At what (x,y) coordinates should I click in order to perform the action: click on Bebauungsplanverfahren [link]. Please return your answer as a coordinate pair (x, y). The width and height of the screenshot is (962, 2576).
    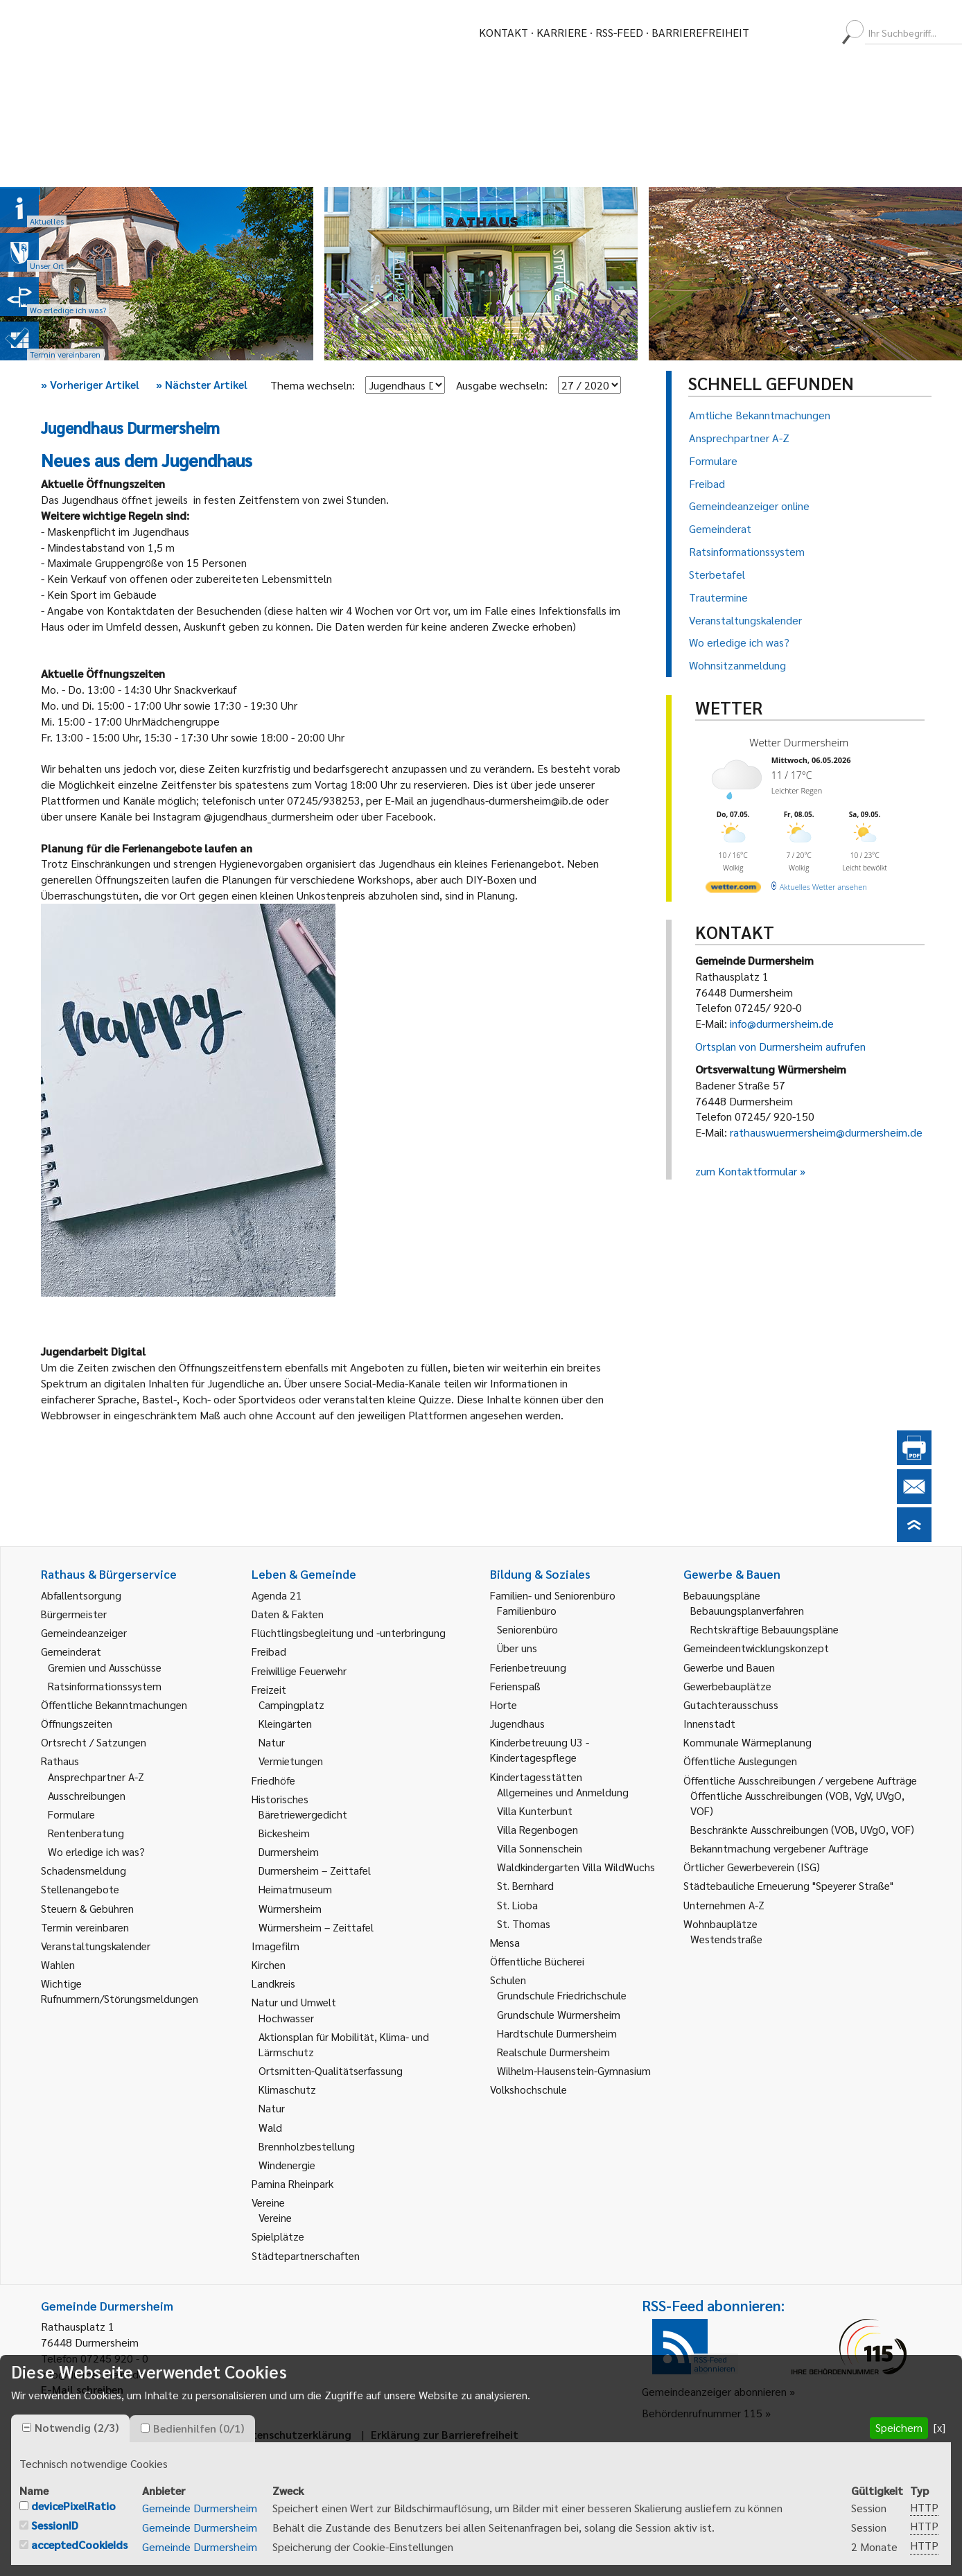
    Looking at the image, I should click on (747, 1610).